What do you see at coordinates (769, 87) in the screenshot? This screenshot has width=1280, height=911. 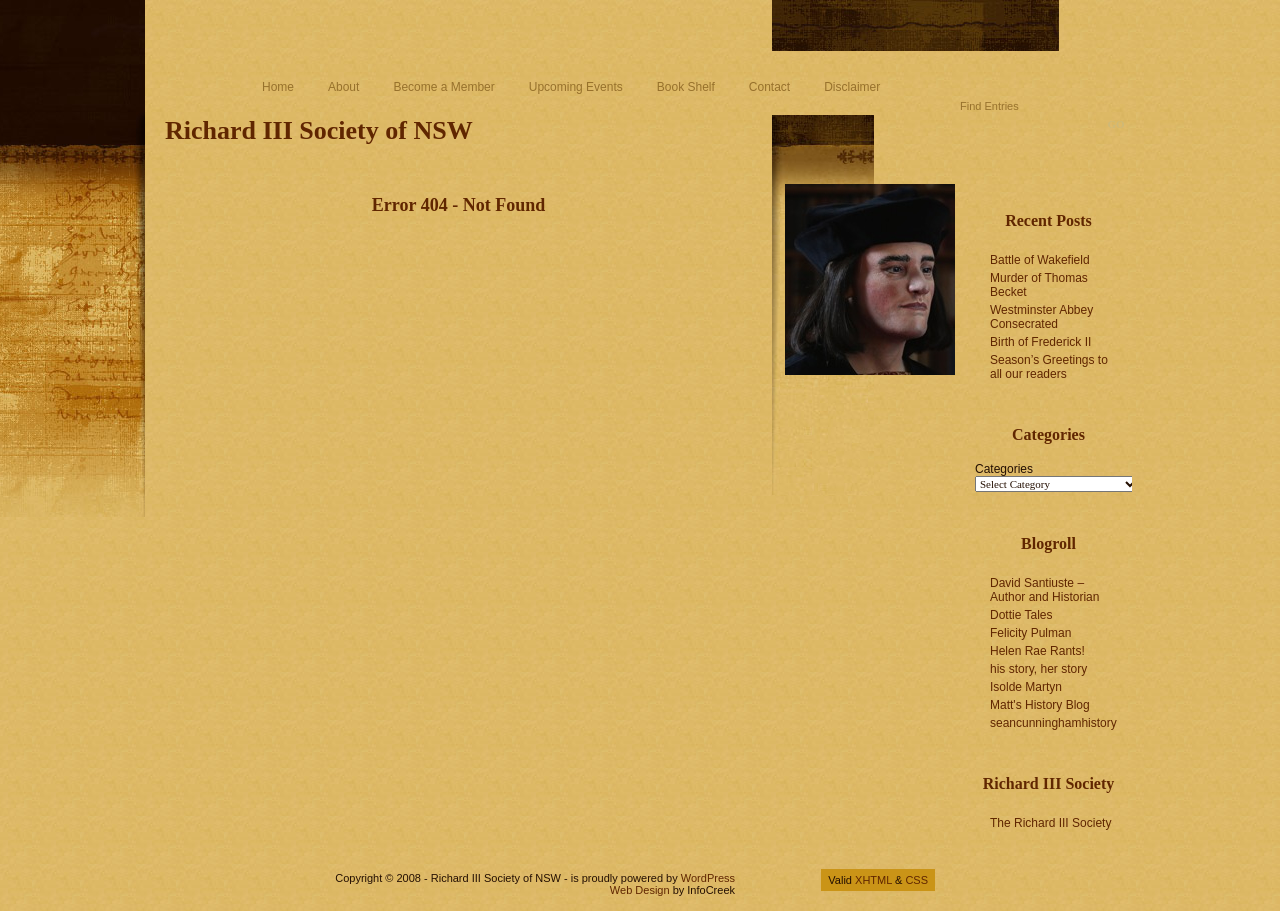 I see `Contact` at bounding box center [769, 87].